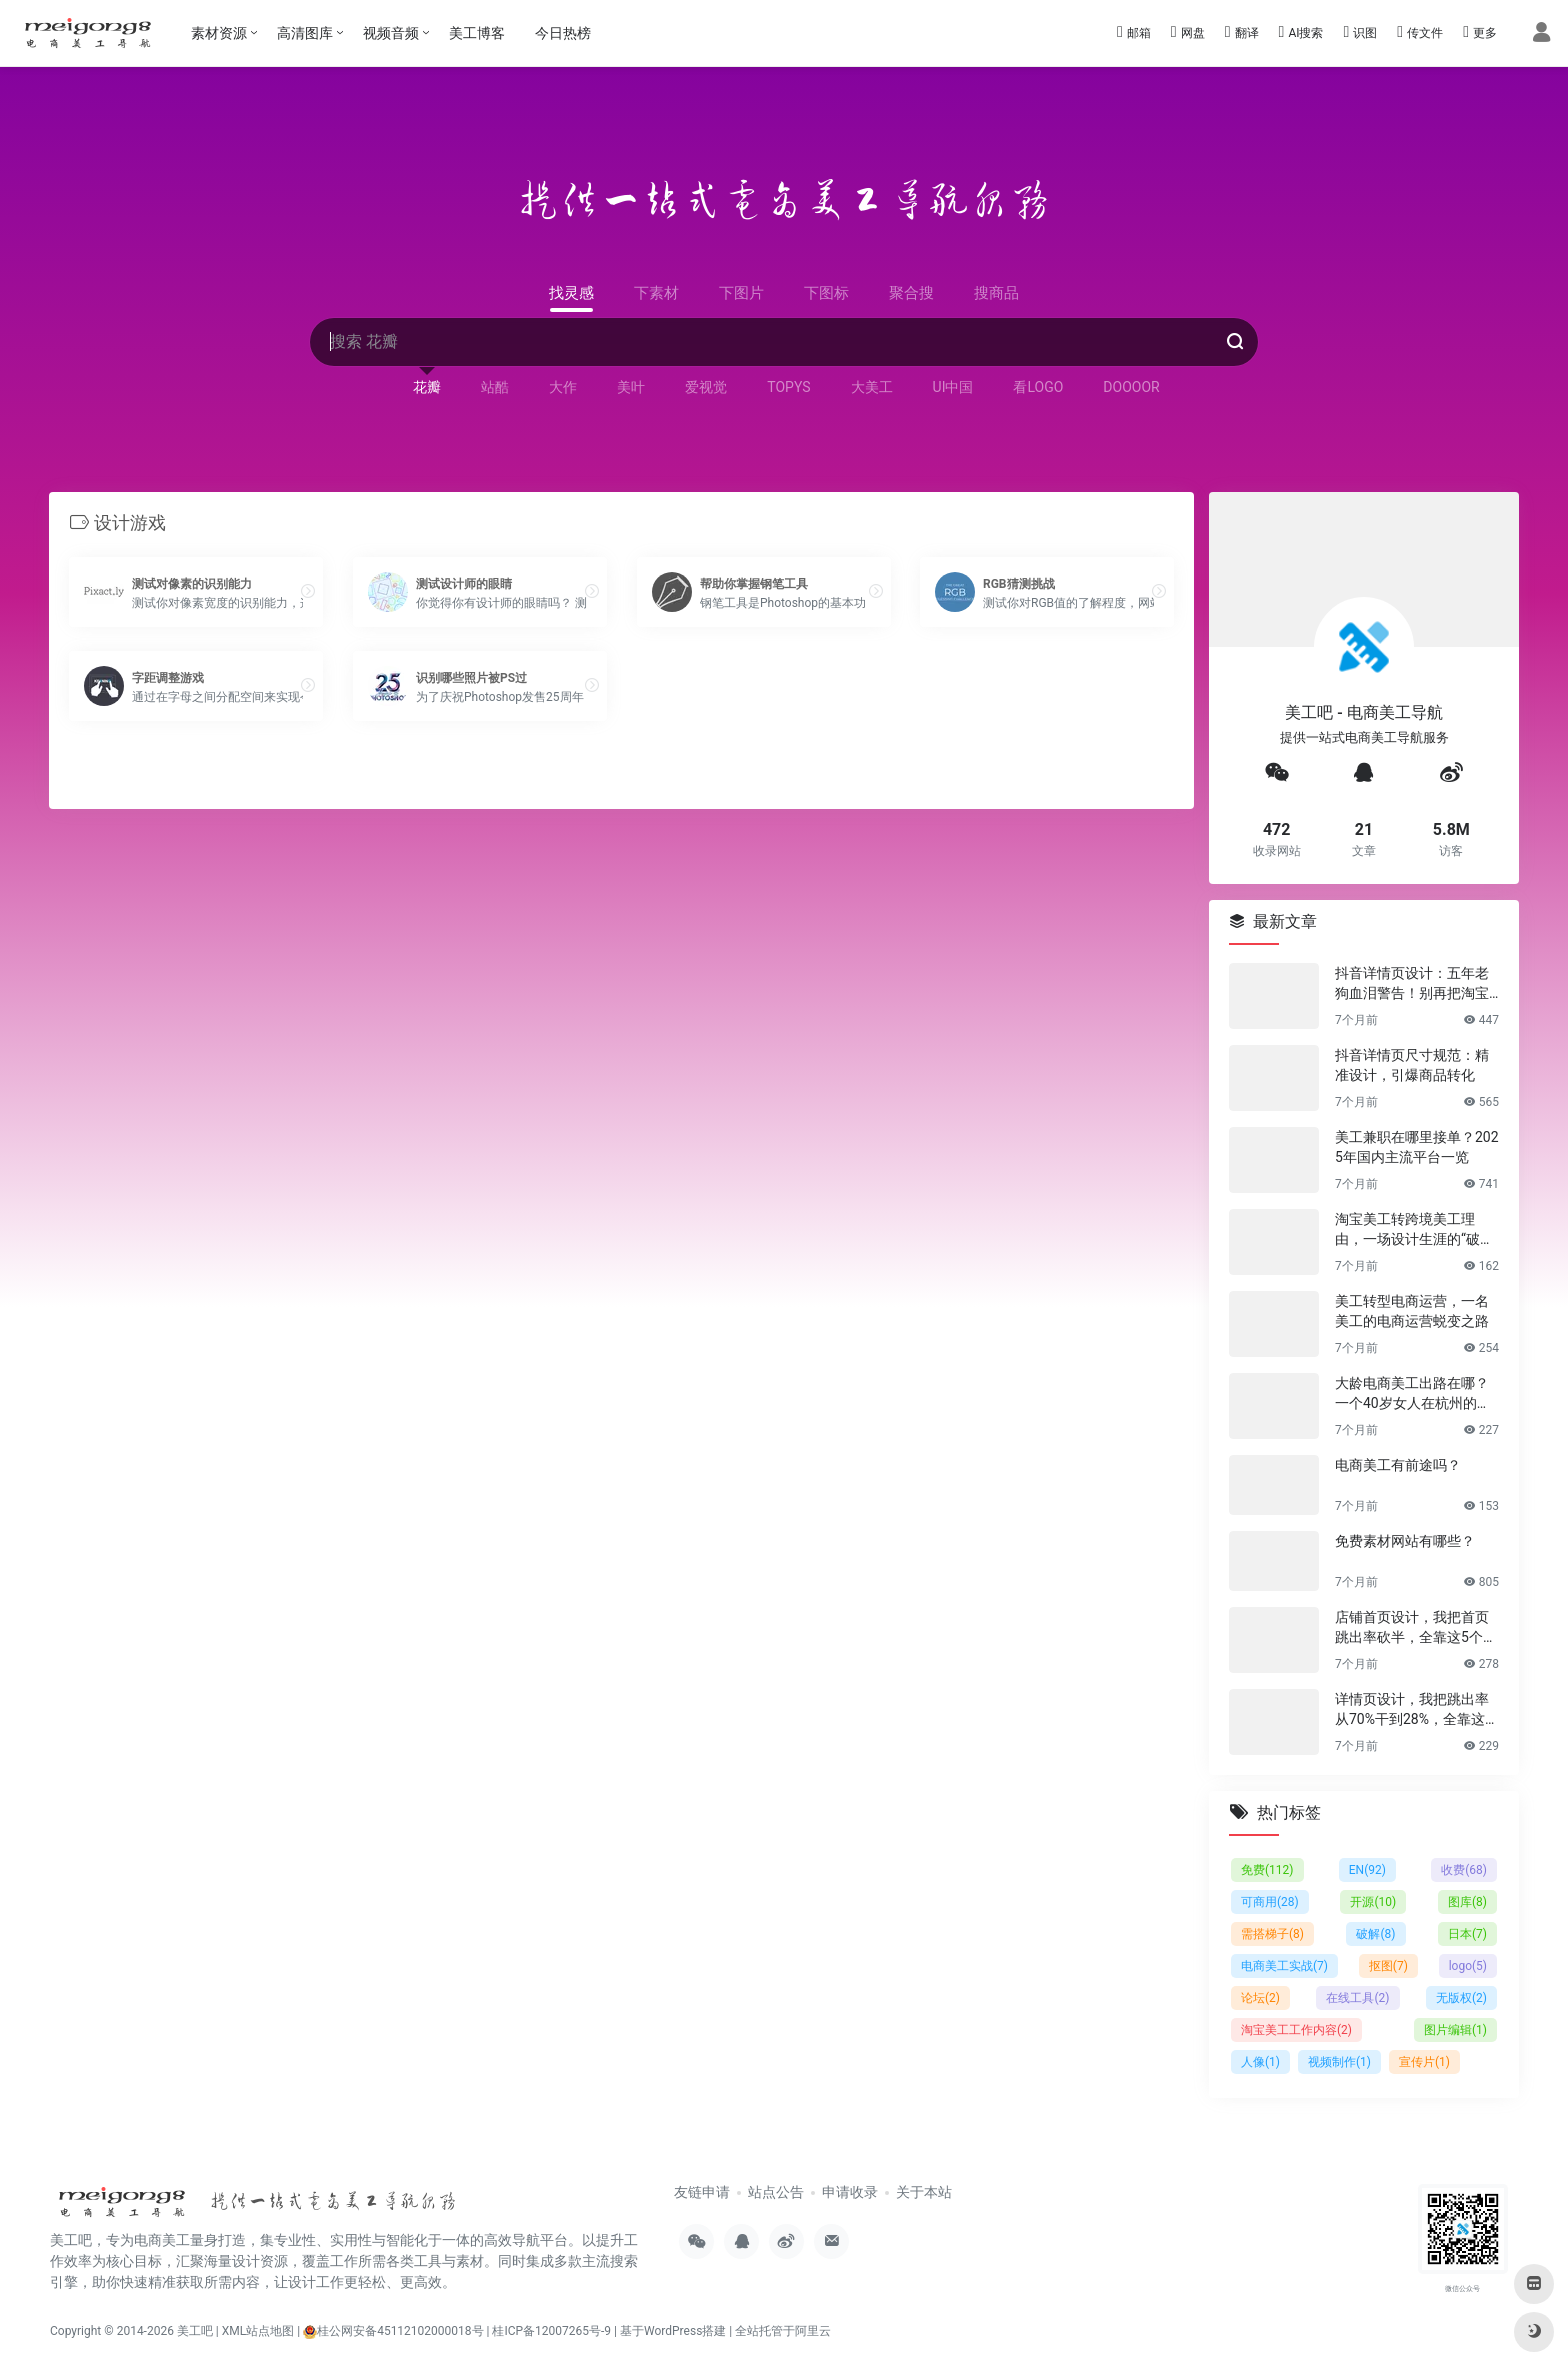  Describe the element at coordinates (702, 2192) in the screenshot. I see `友链申请` at that location.